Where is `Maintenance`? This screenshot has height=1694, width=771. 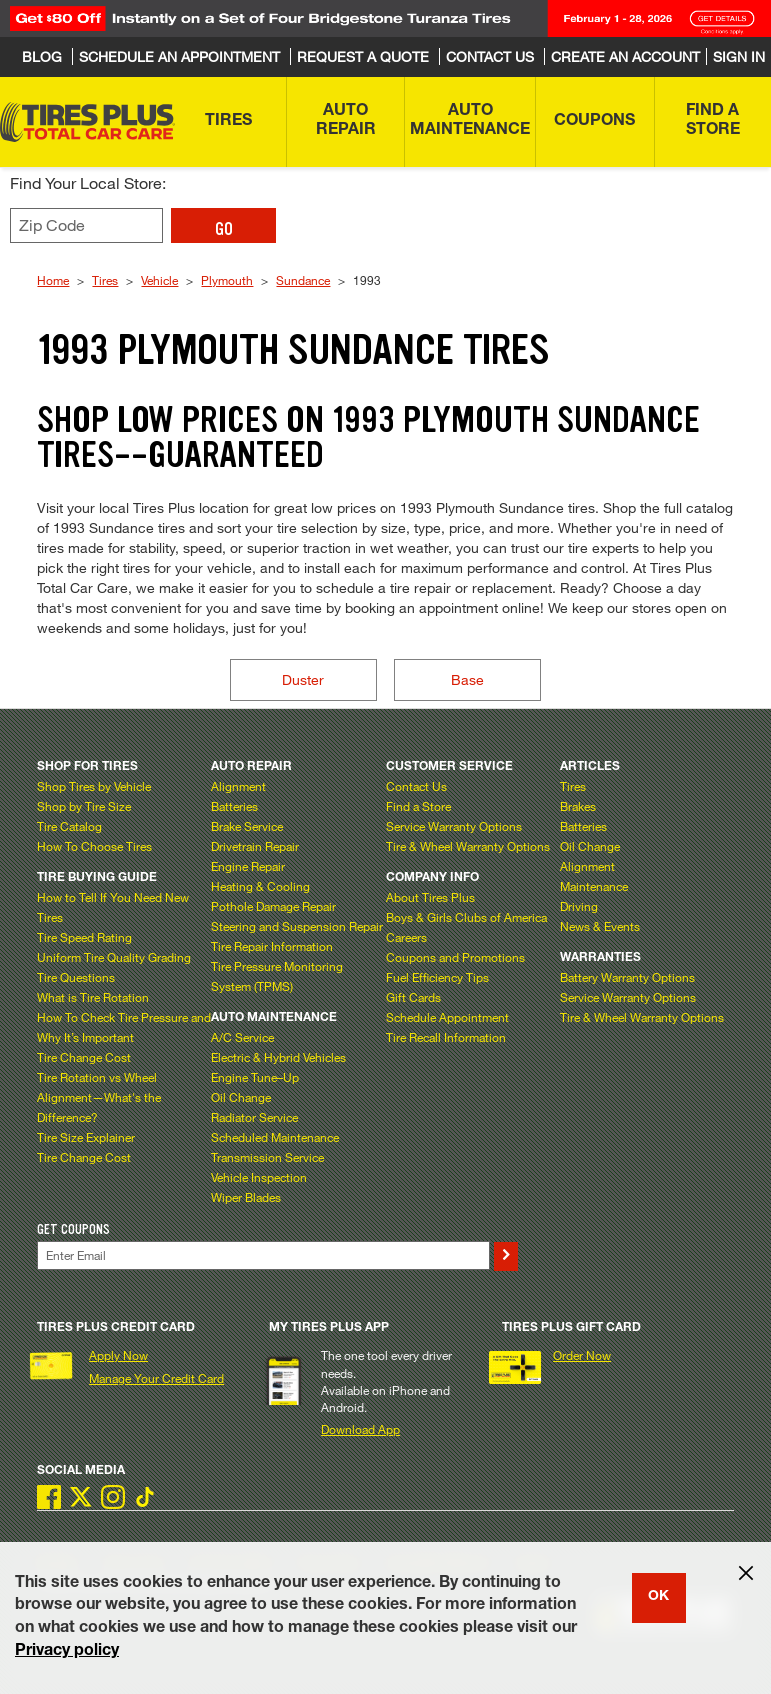
Maintenance is located at coordinates (594, 886).